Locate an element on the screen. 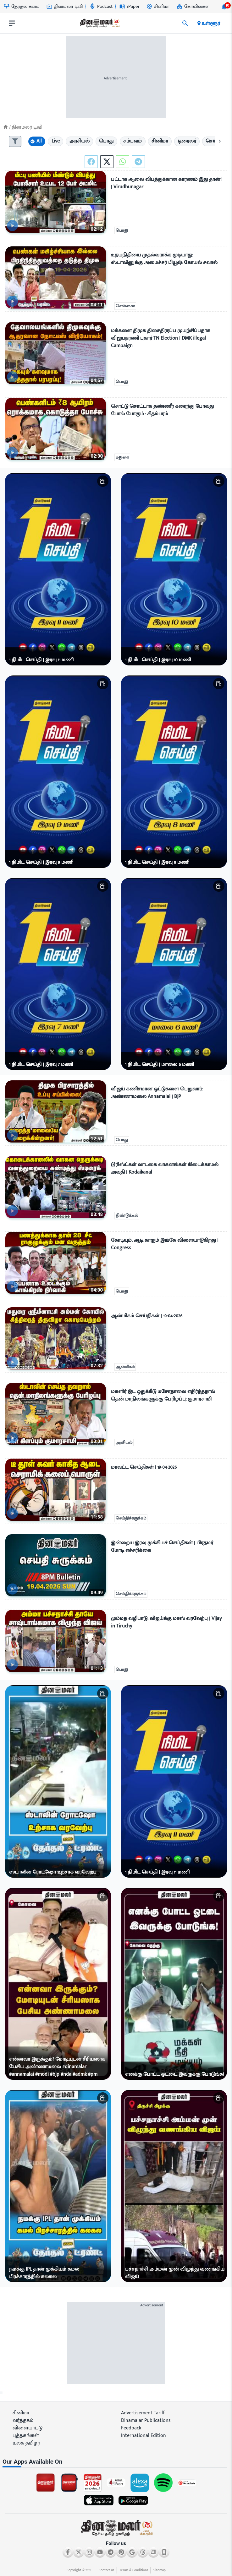 This screenshot has width=232, height=2576. iPaper [Go to iPaper page] is located at coordinates (129, 6).